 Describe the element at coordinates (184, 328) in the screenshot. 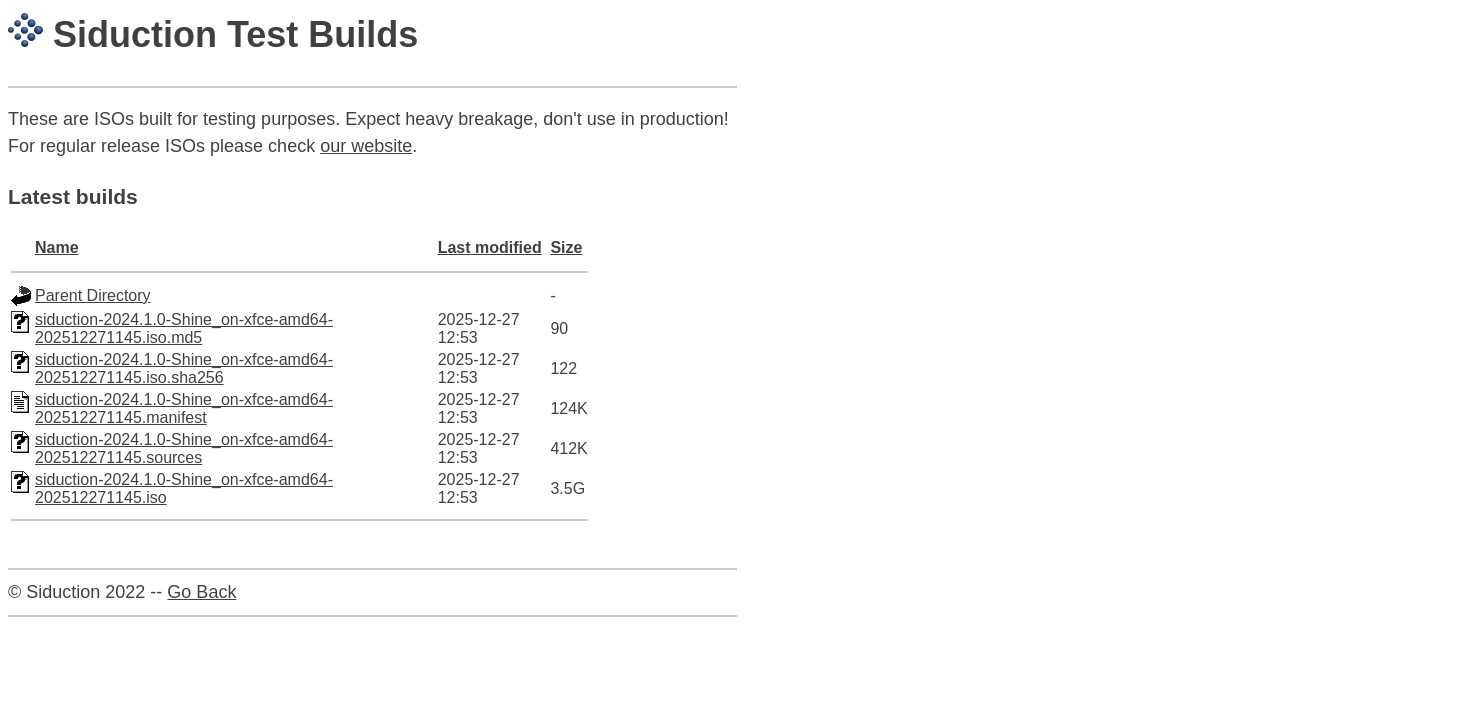

I see `siduction-2024.1.0-Shine_on-xfce-amd64-202512271145.iso.md5` at that location.